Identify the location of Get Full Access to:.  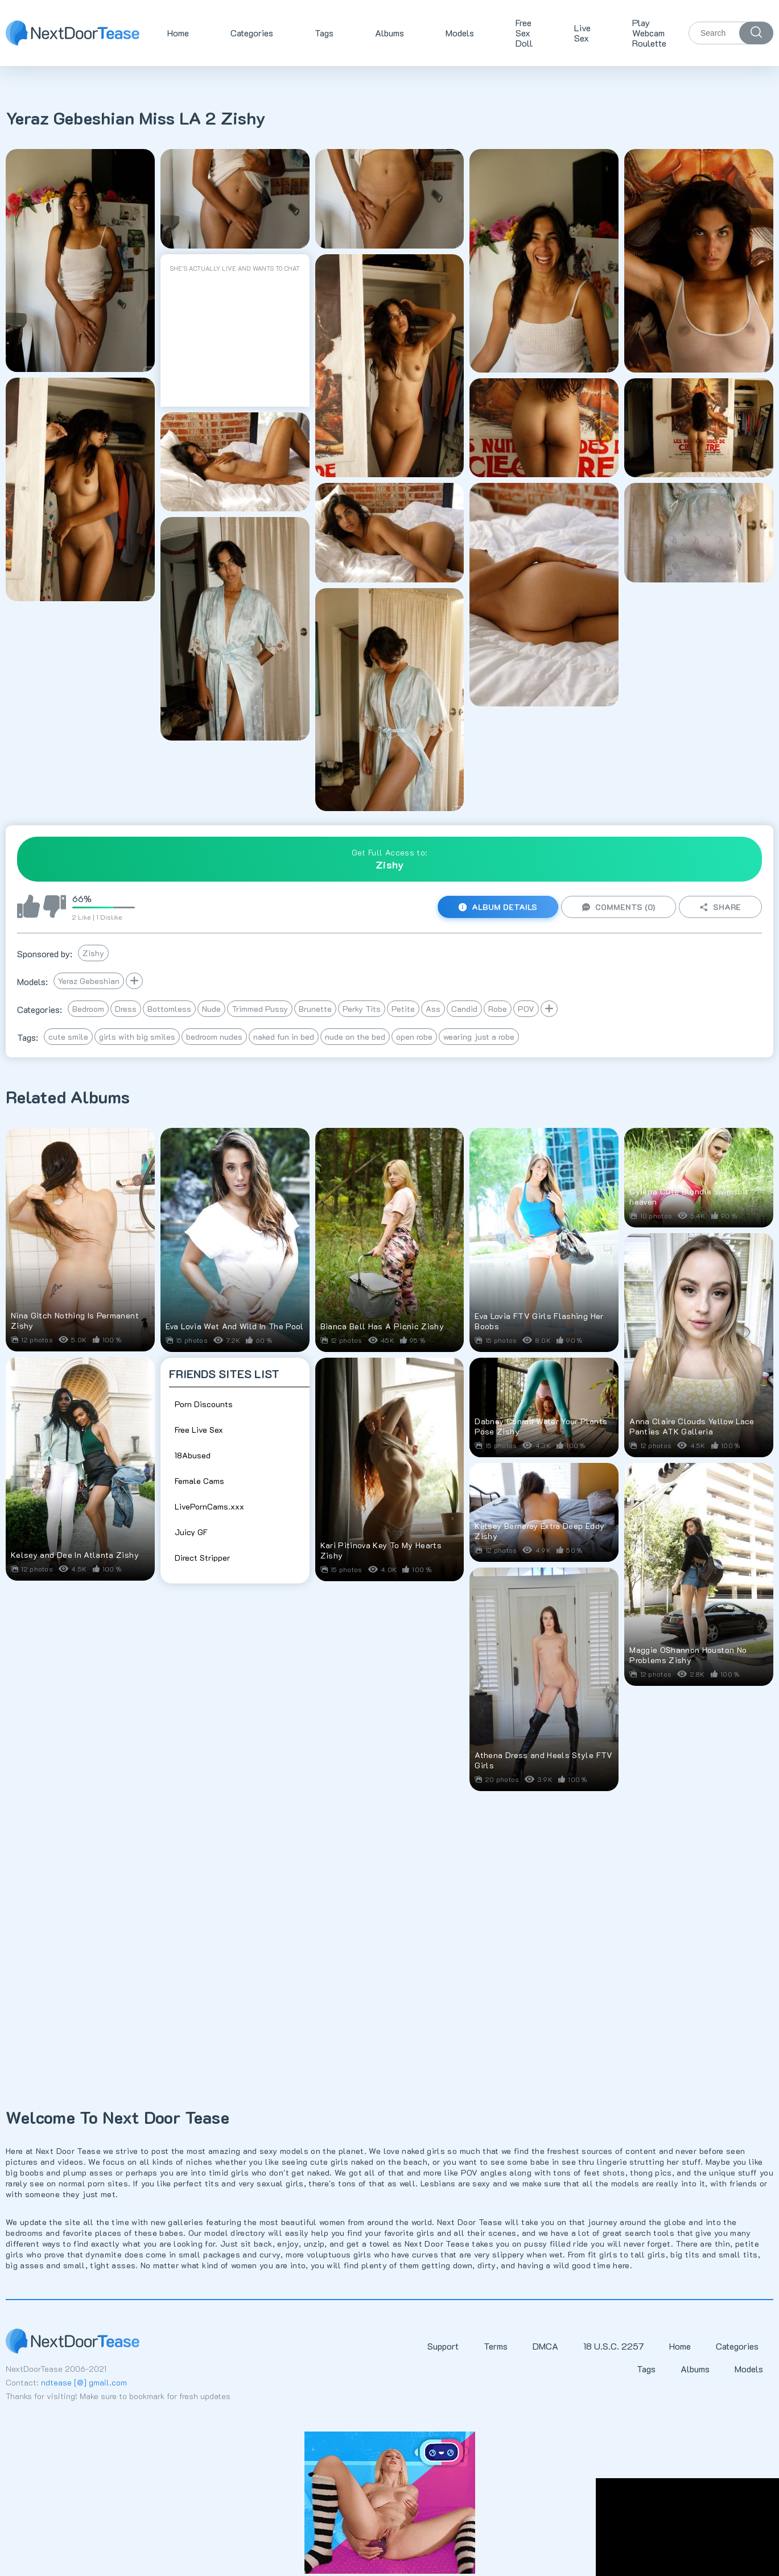
(390, 859).